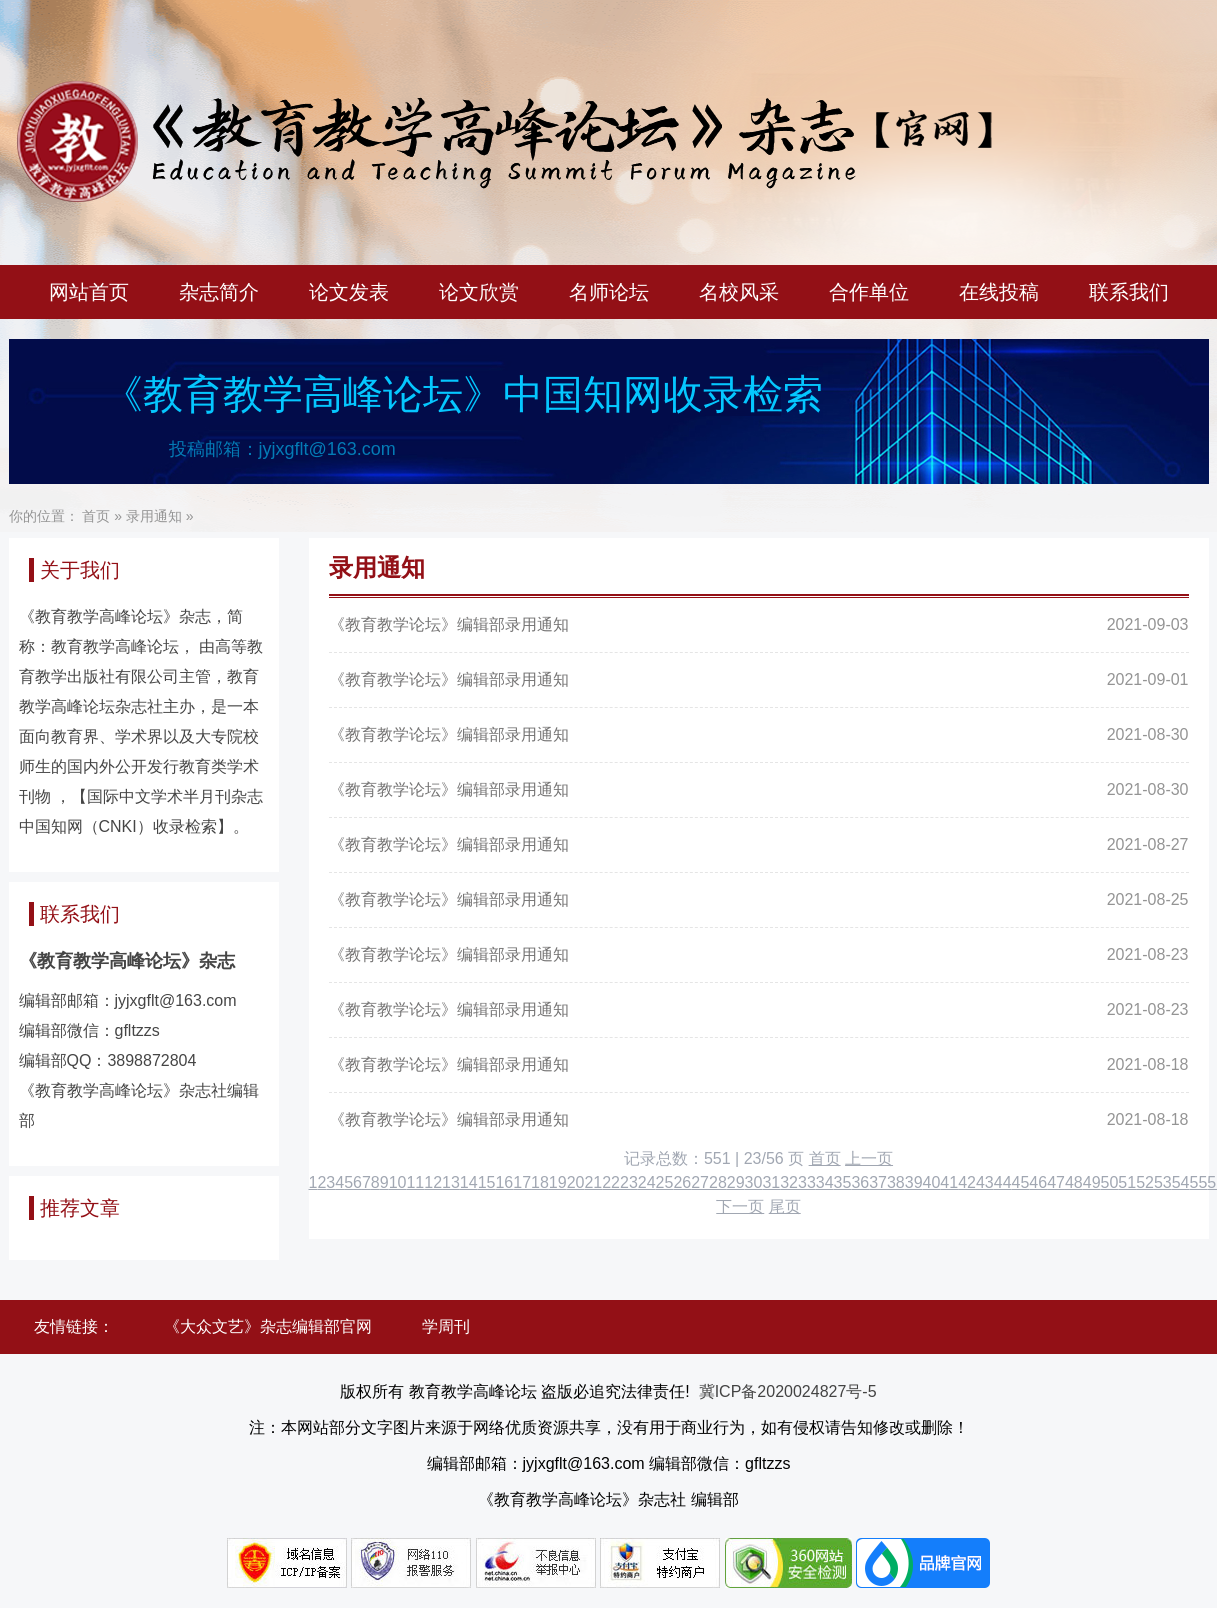  What do you see at coordinates (349, 292) in the screenshot?
I see `论文发表` at bounding box center [349, 292].